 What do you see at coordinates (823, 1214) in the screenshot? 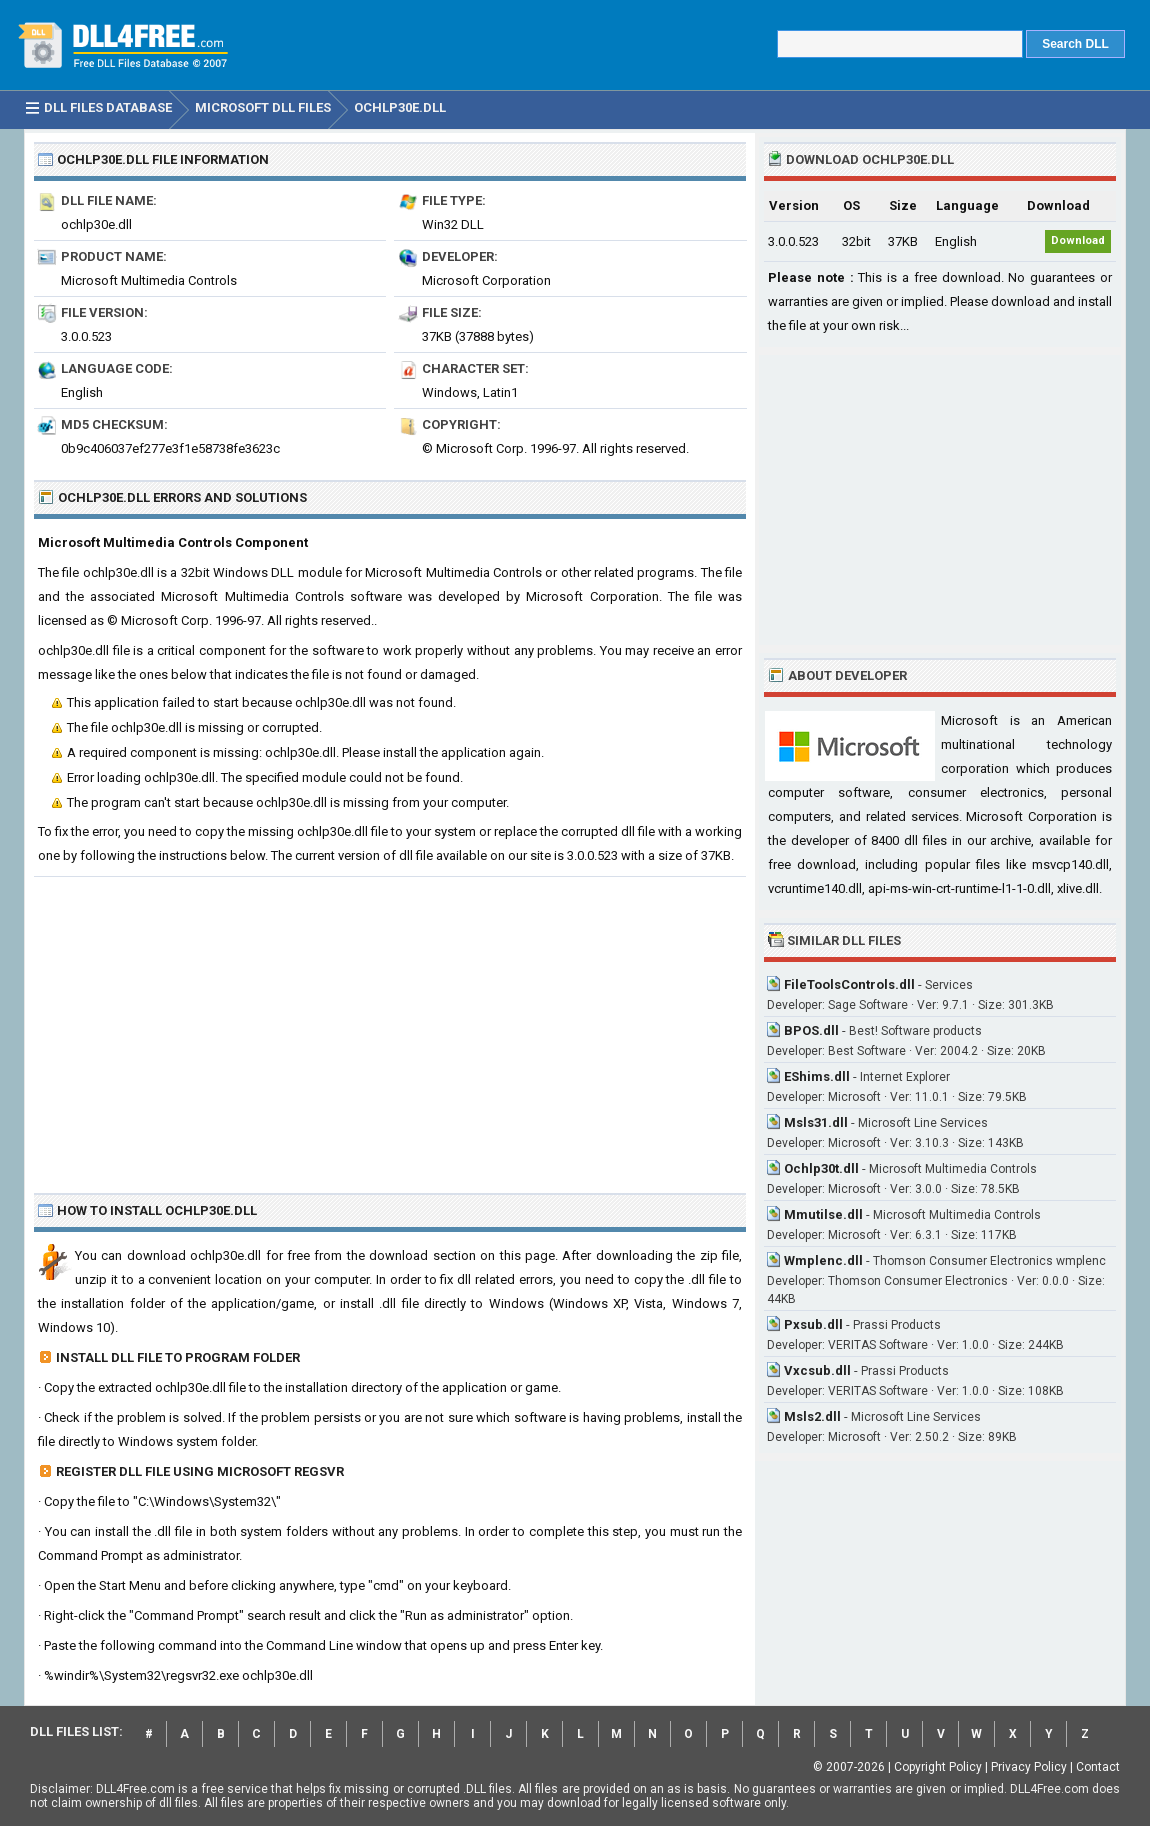
I see `Mmutilse.dll` at bounding box center [823, 1214].